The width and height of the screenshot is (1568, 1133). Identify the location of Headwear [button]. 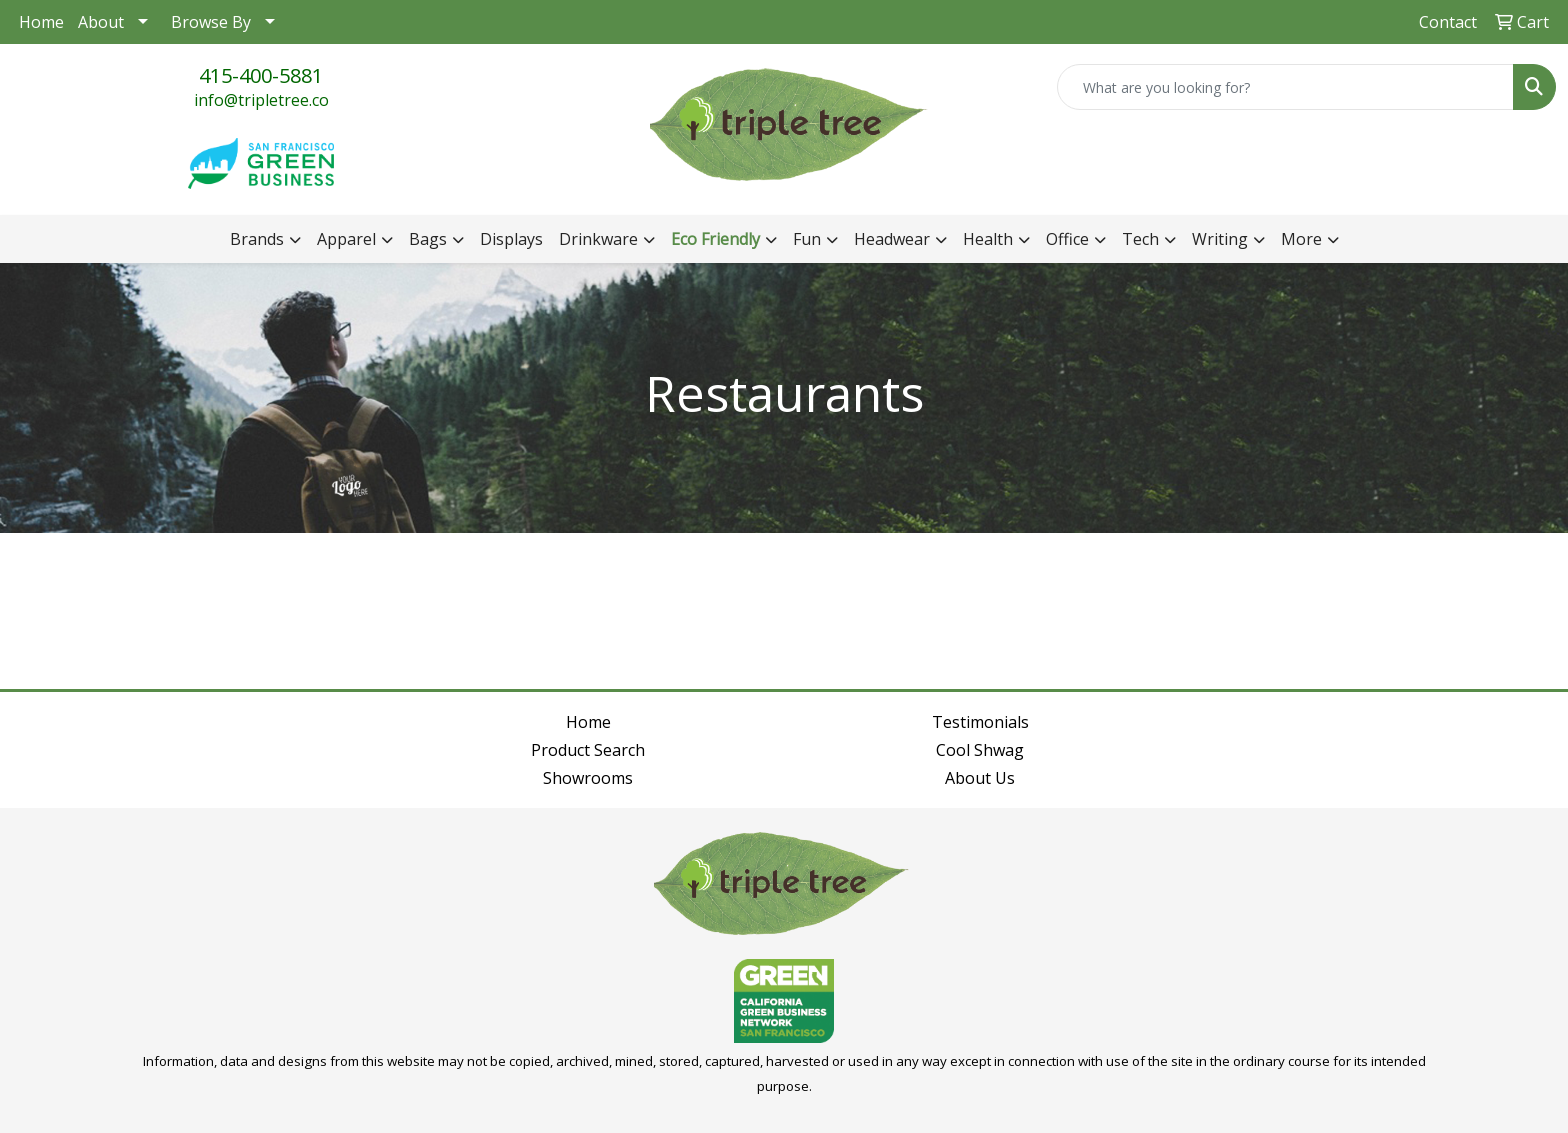
(892, 239).